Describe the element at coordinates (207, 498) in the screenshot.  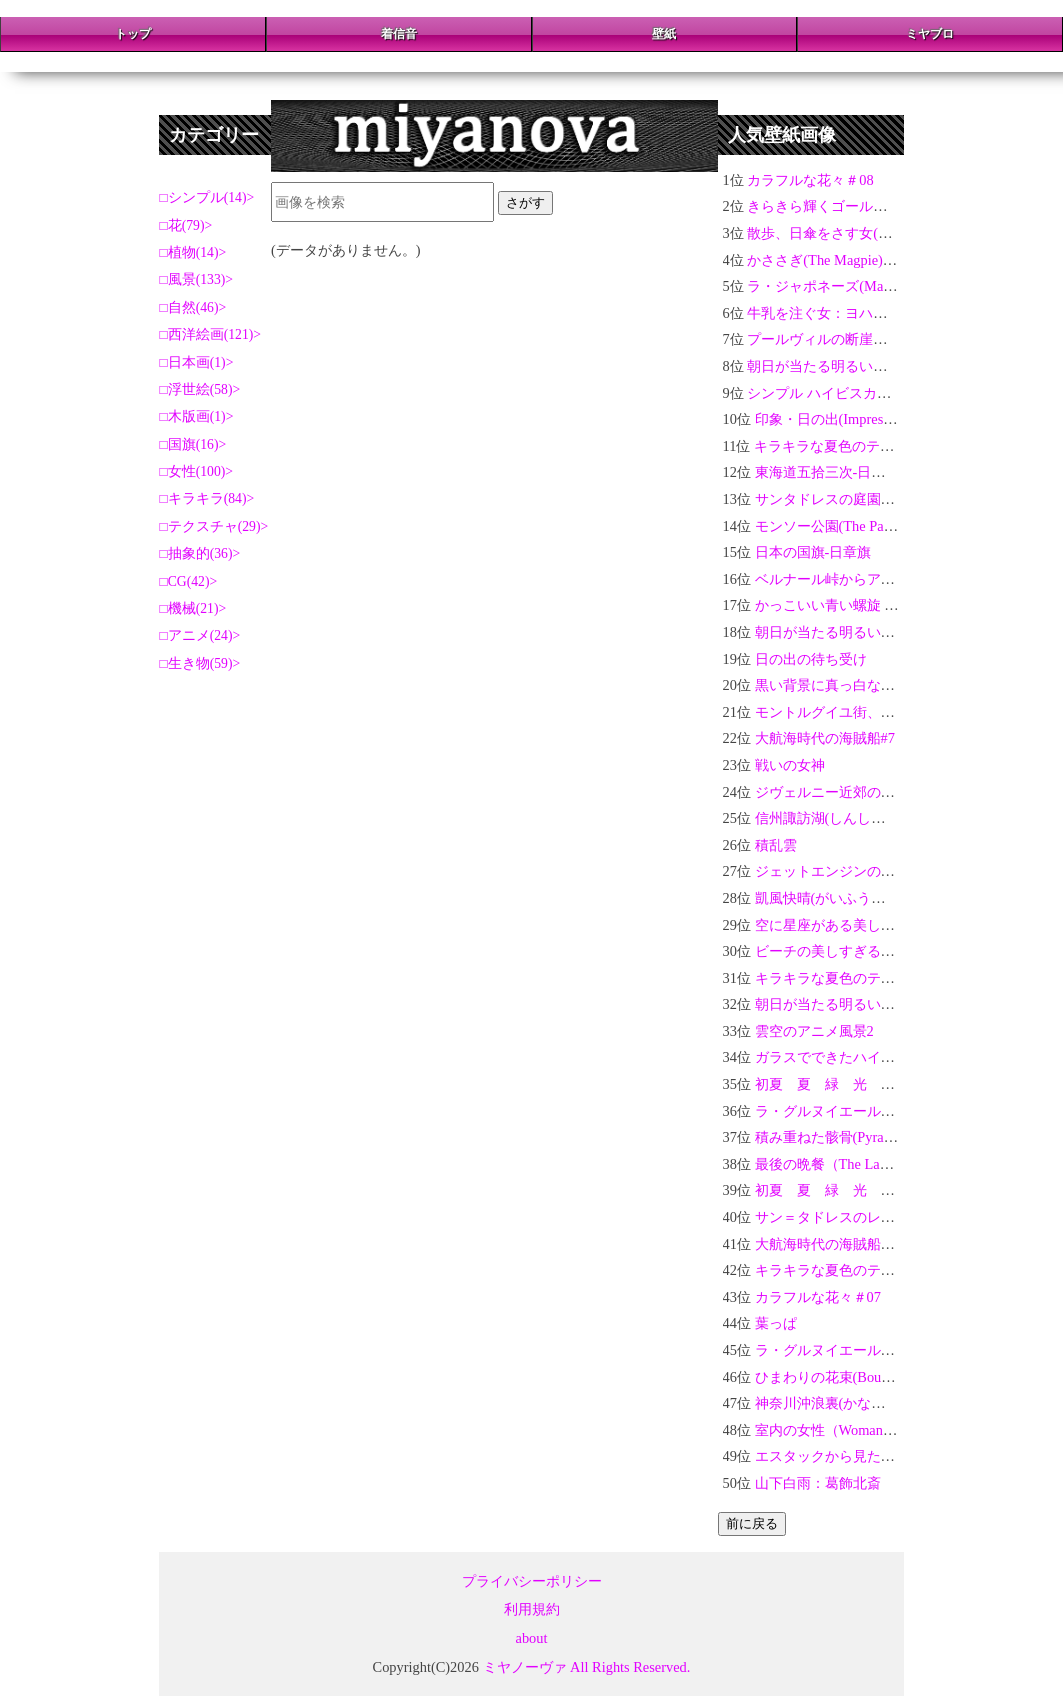
I see `キラキラ(84)` at that location.